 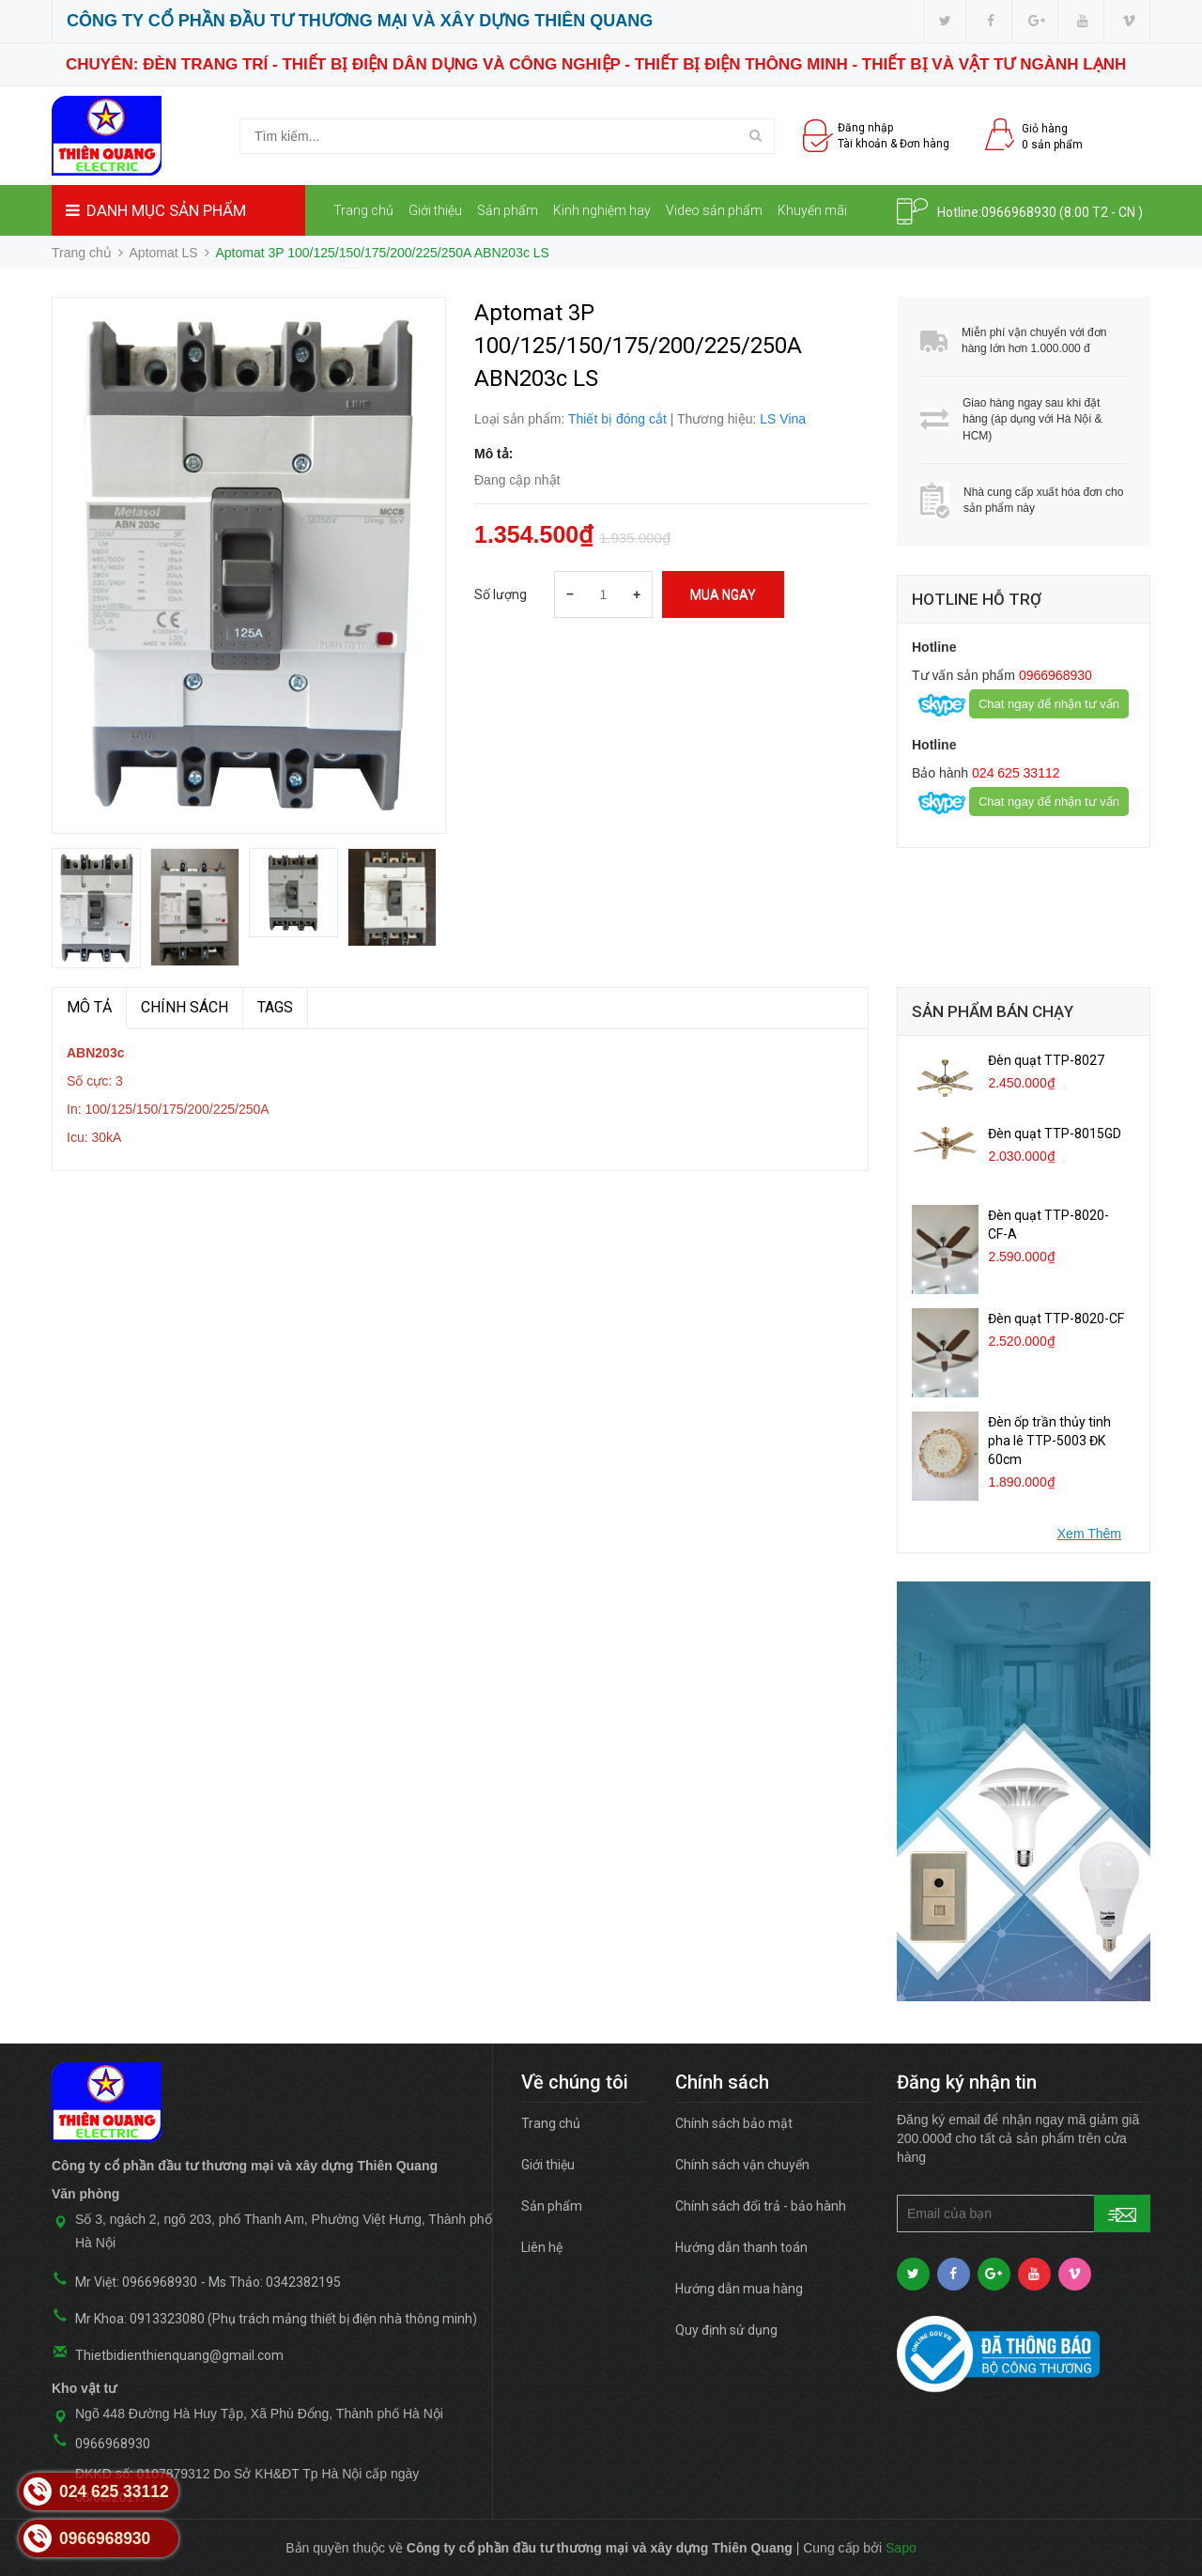 What do you see at coordinates (714, 210) in the screenshot?
I see `Video sản phẩm` at bounding box center [714, 210].